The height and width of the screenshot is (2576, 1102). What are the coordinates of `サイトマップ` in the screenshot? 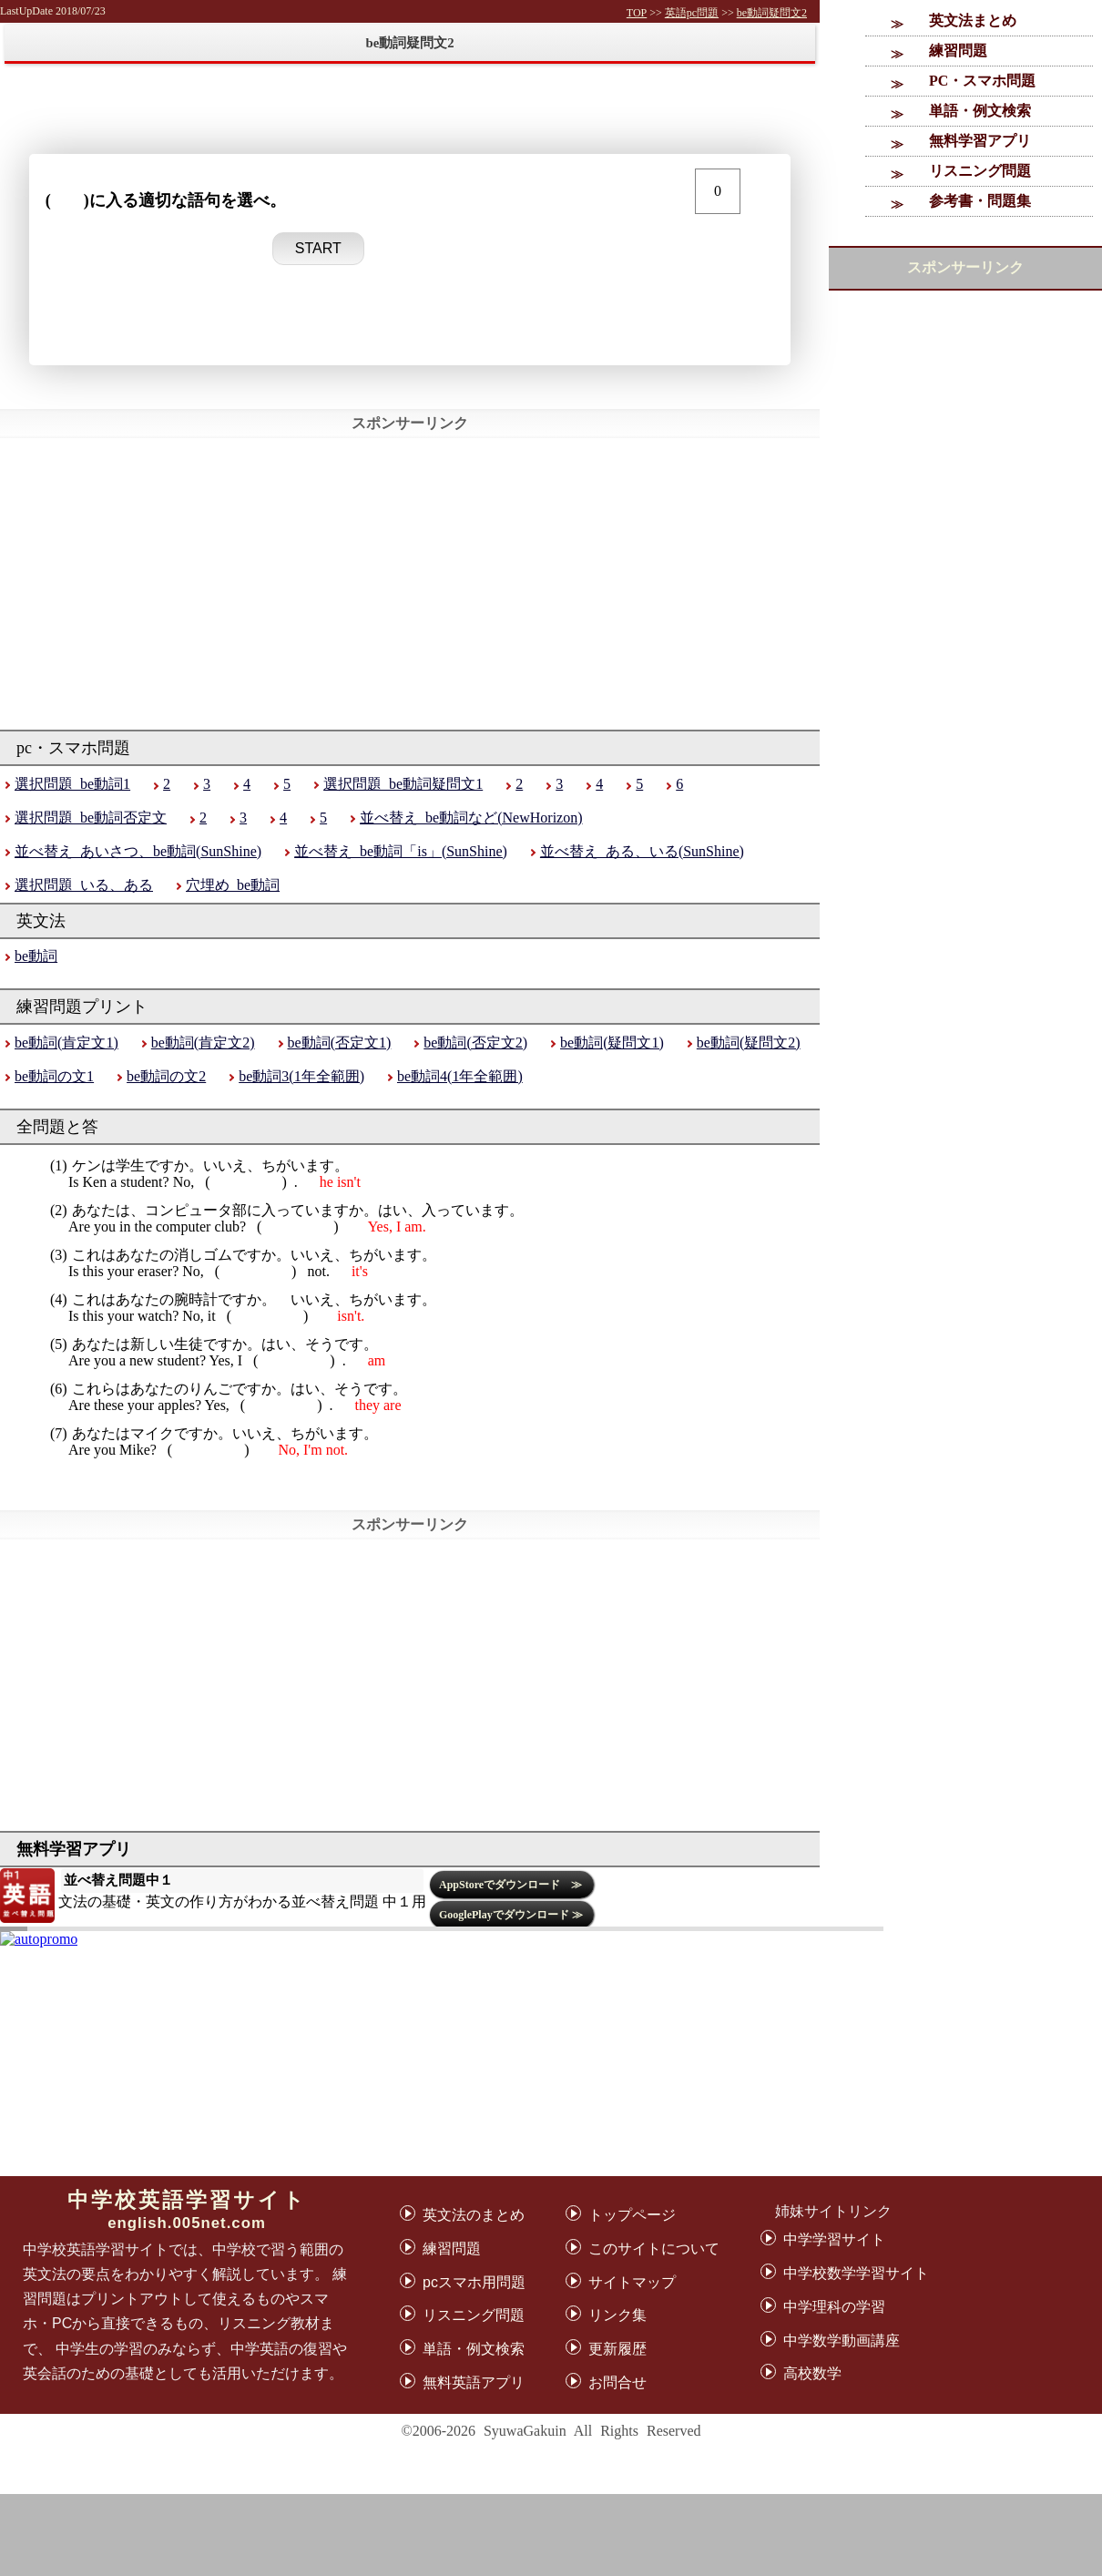 It's located at (632, 2282).